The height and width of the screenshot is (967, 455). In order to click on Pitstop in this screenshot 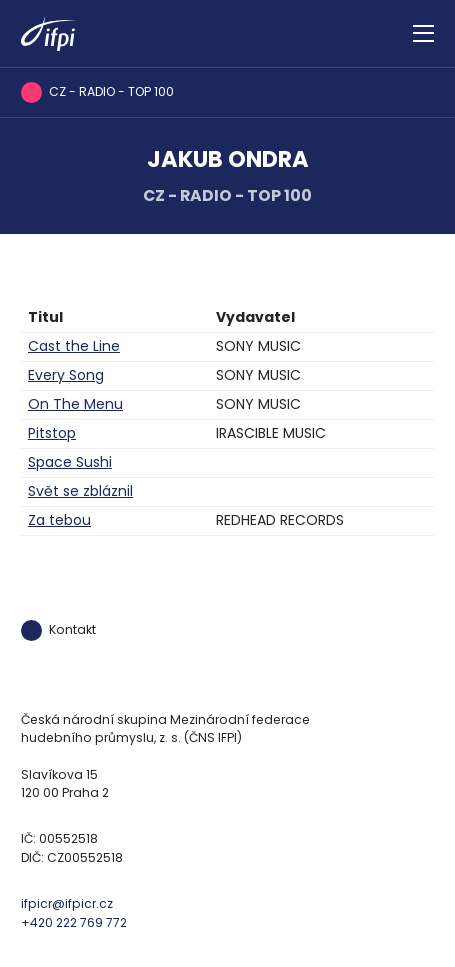, I will do `click(52, 433)`.